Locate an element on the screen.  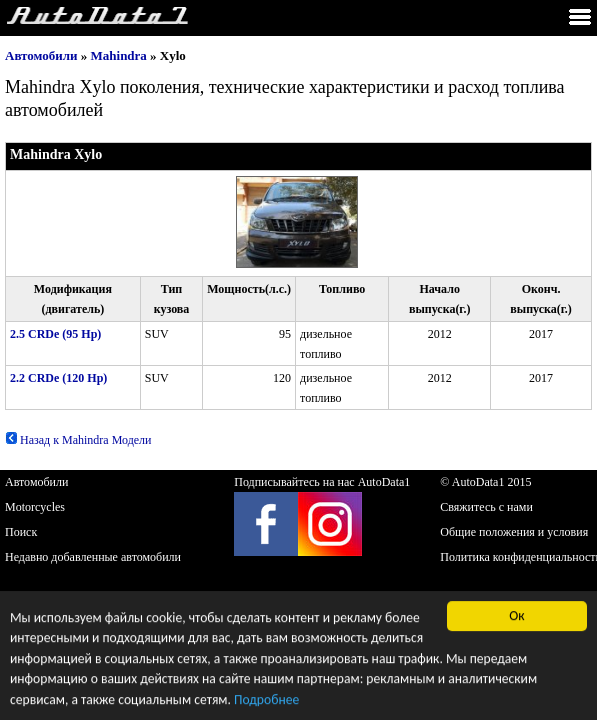
Motorcycles is located at coordinates (35, 507).